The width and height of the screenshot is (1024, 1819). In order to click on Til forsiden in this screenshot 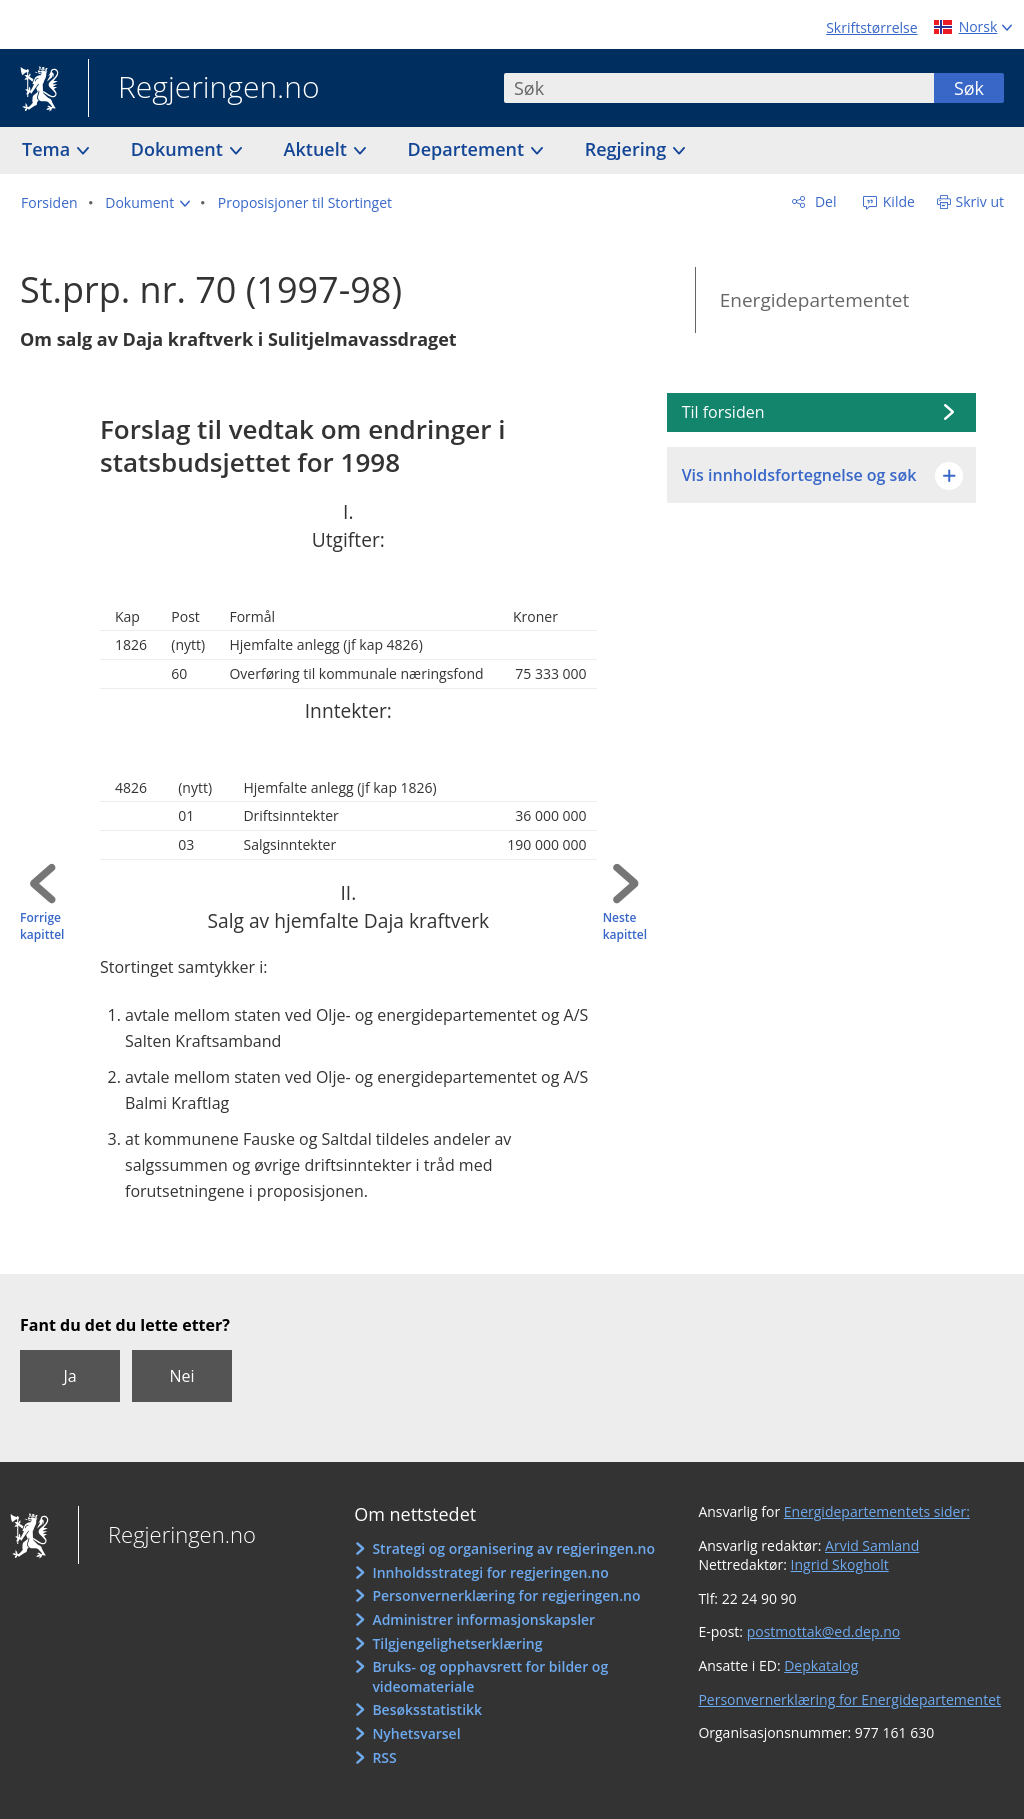, I will do `click(723, 412)`.